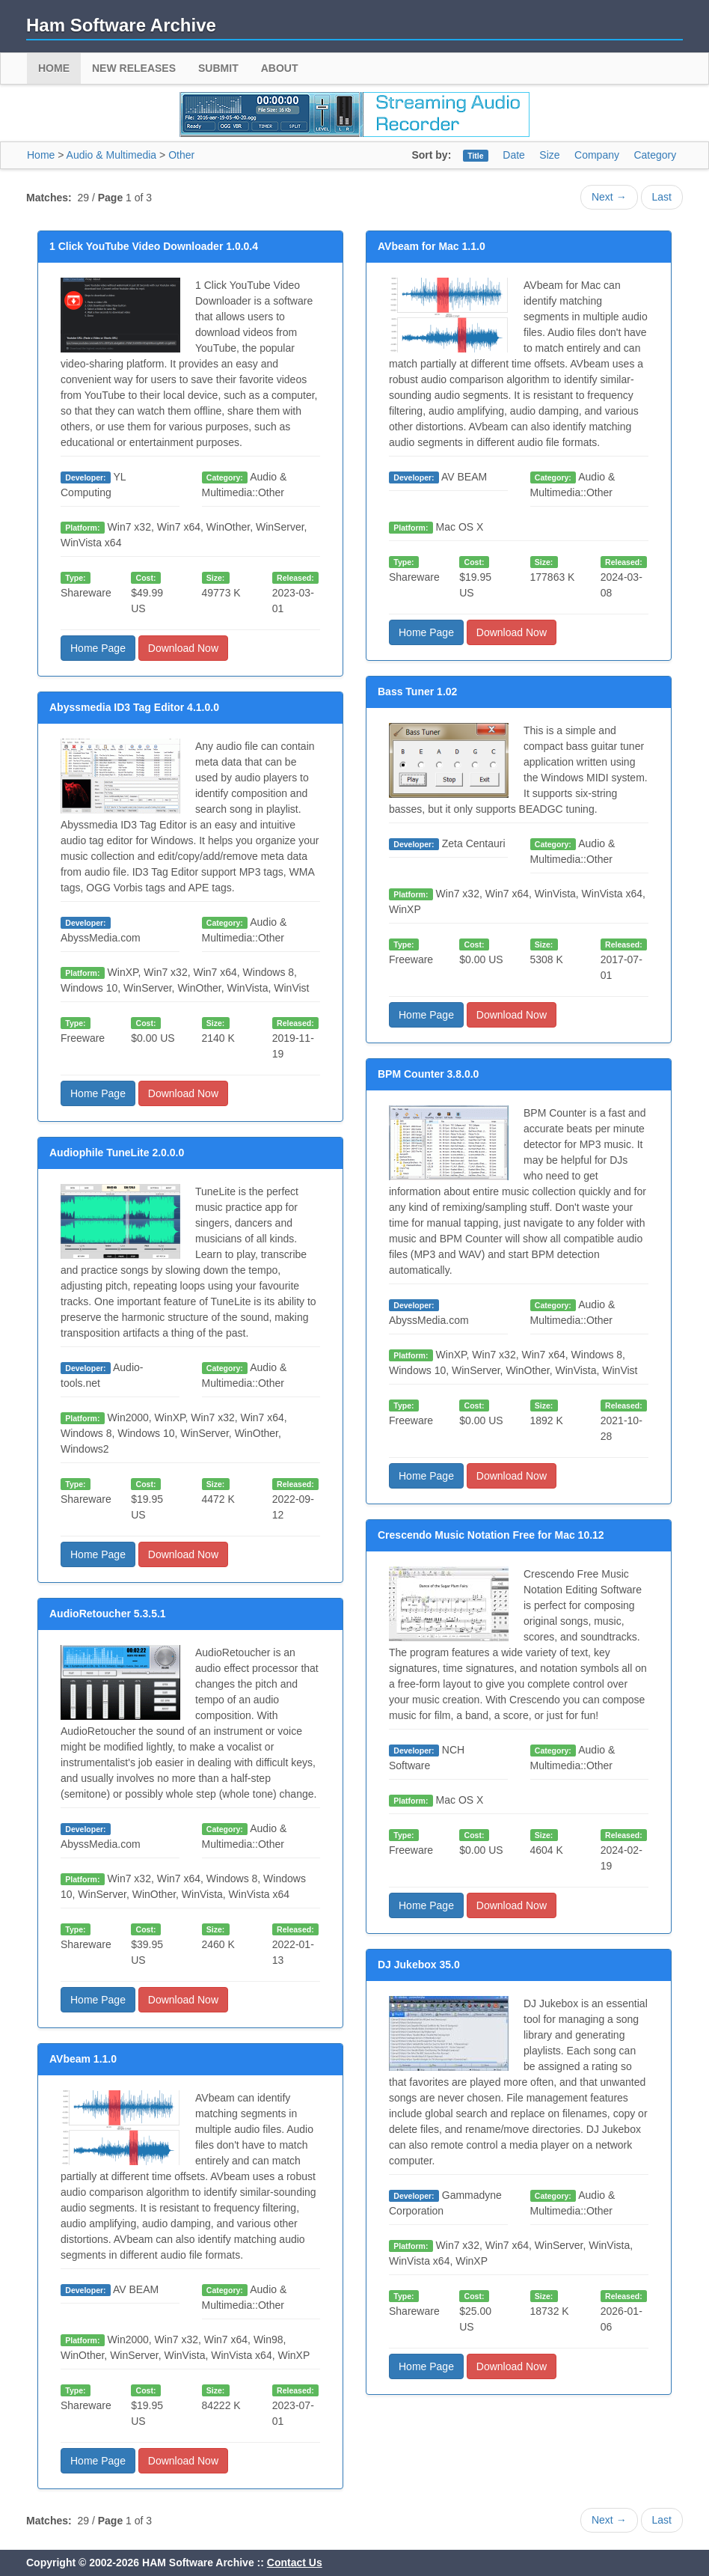  I want to click on New Releases, so click(134, 68).